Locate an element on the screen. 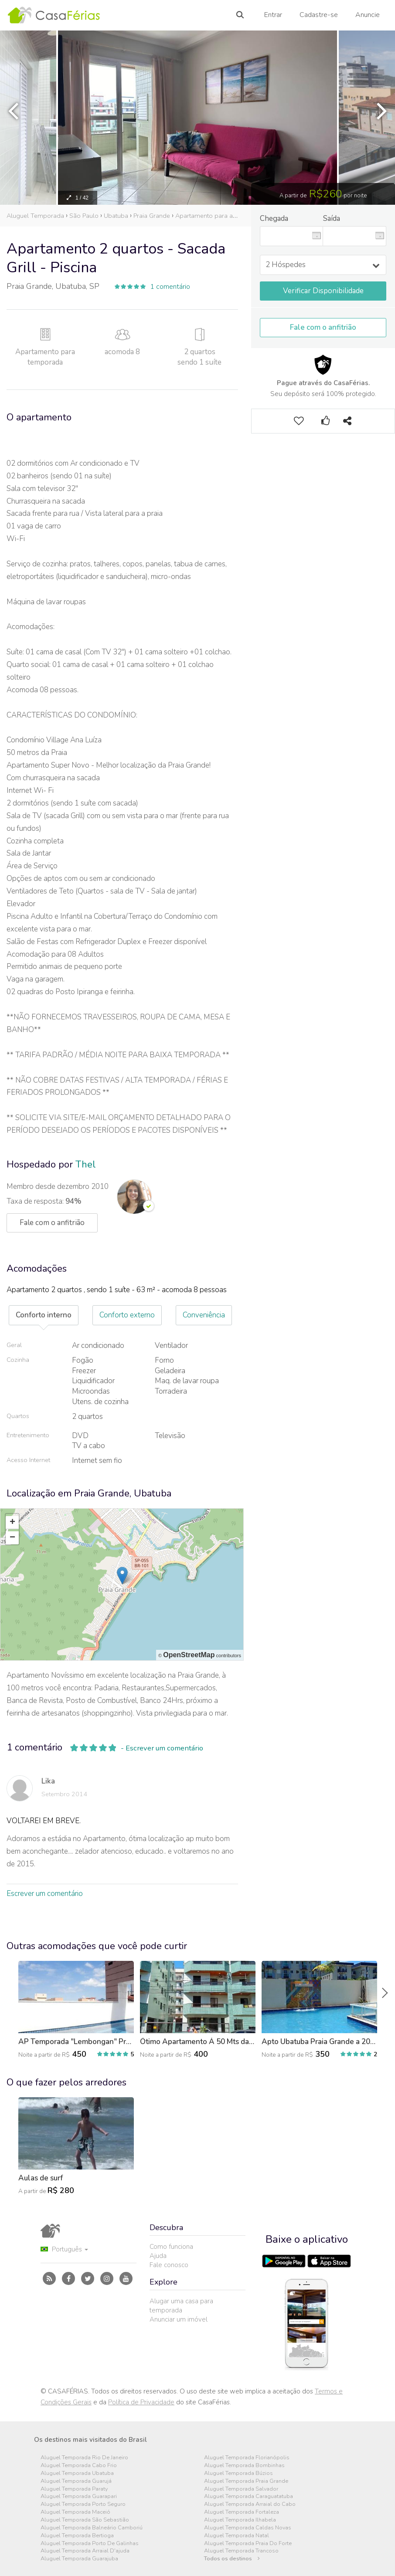  Aluguel Temporada Porto De Galinhas is located at coordinates (90, 2543).